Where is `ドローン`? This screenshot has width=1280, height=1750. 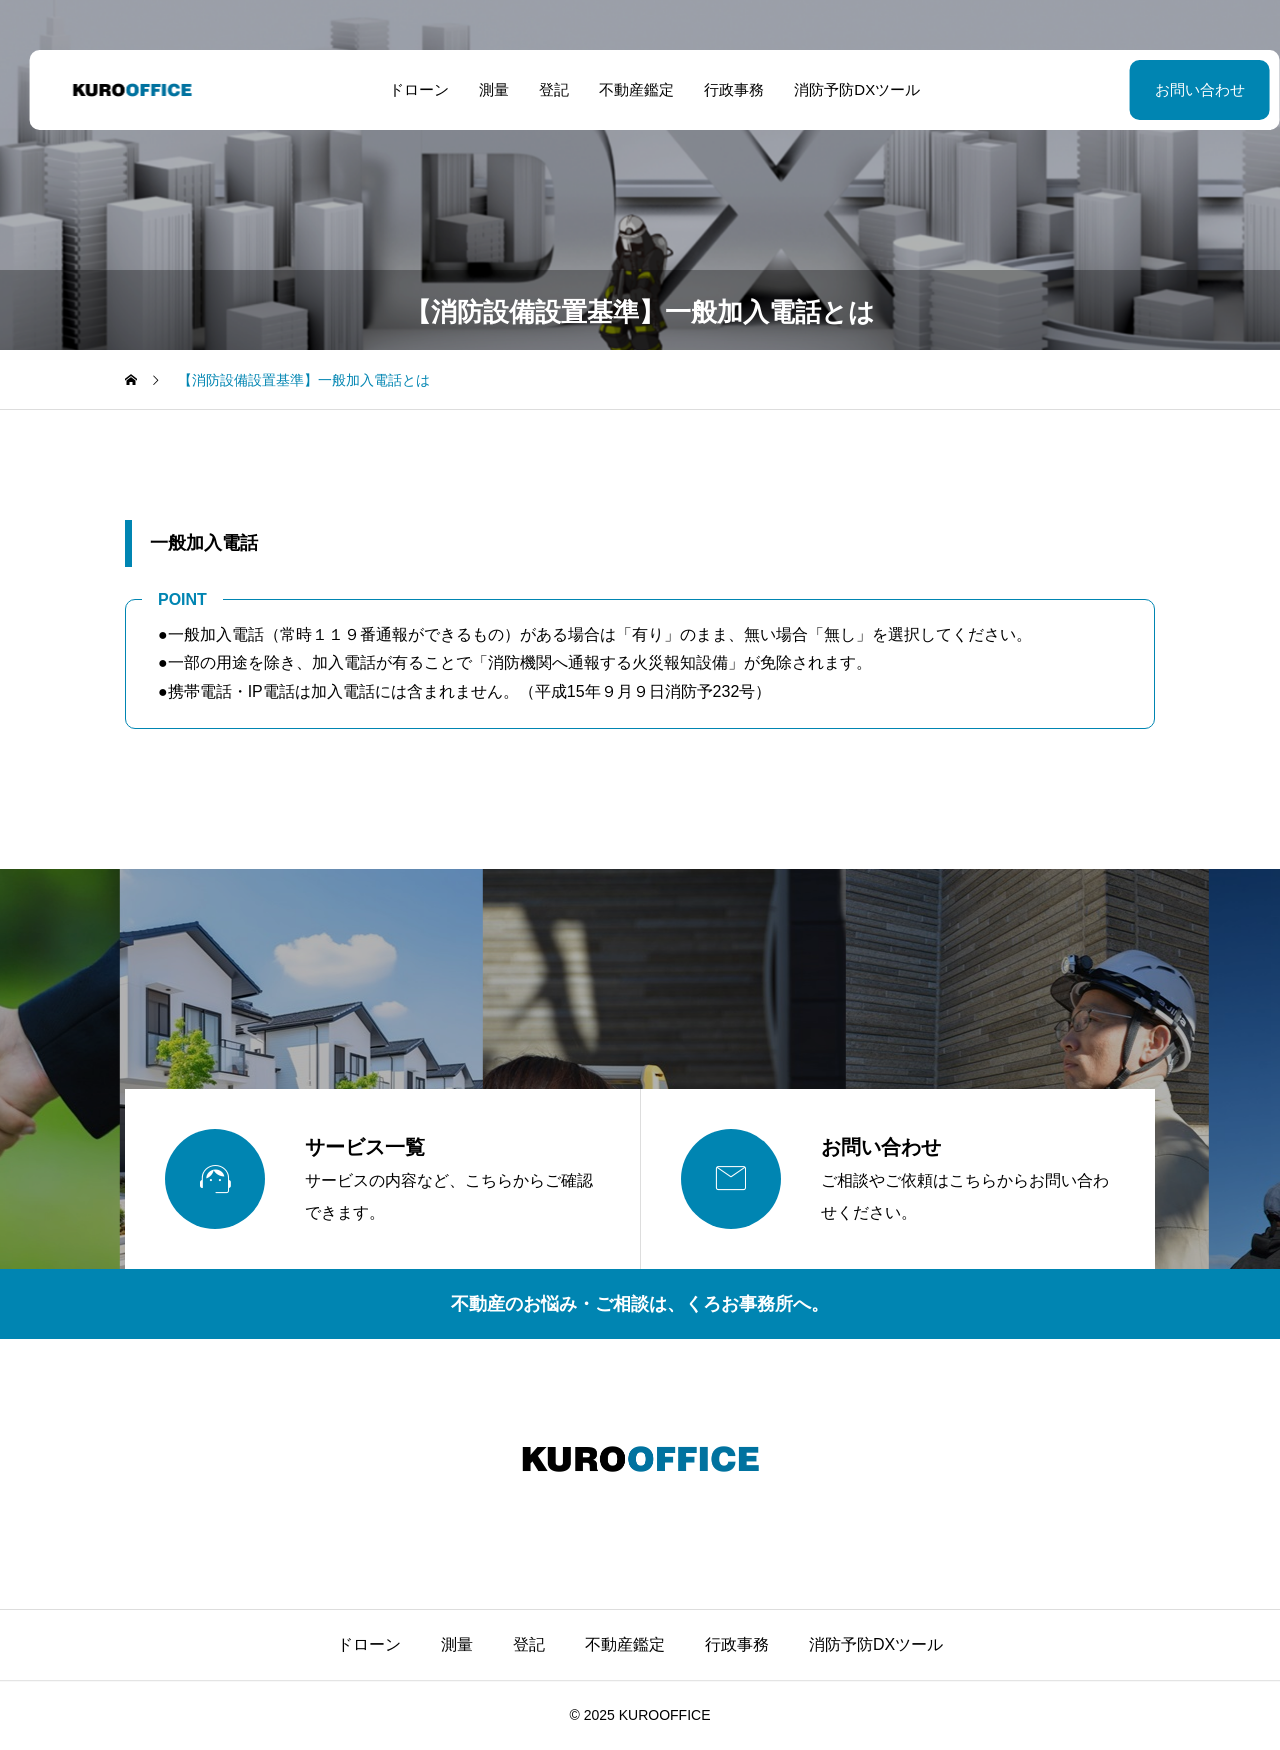
ドローン is located at coordinates (405, 89).